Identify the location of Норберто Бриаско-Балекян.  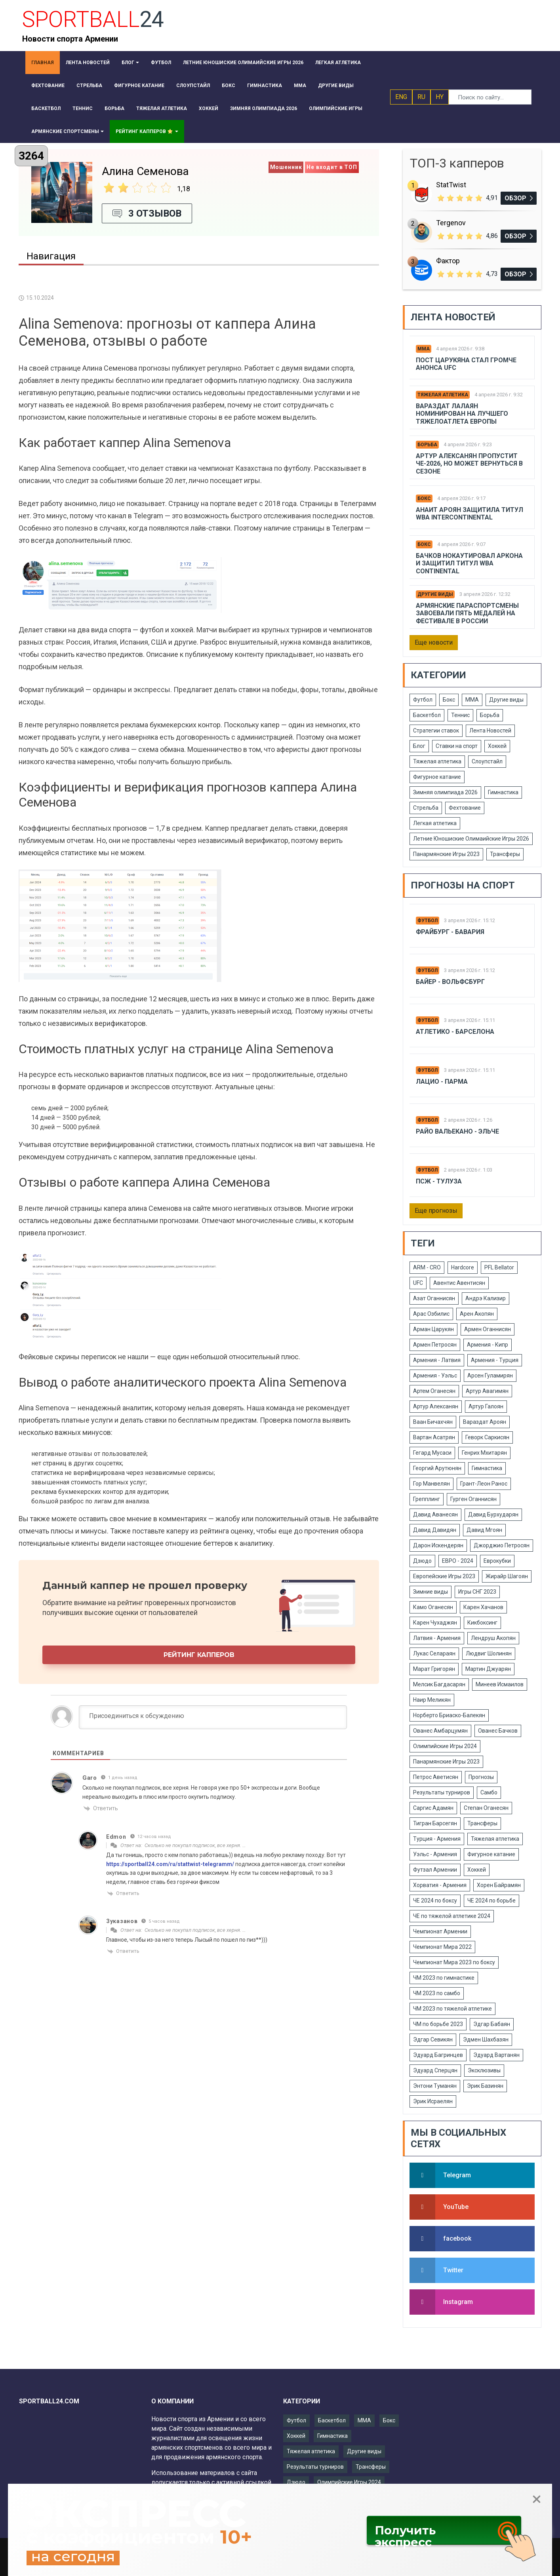
(449, 1715).